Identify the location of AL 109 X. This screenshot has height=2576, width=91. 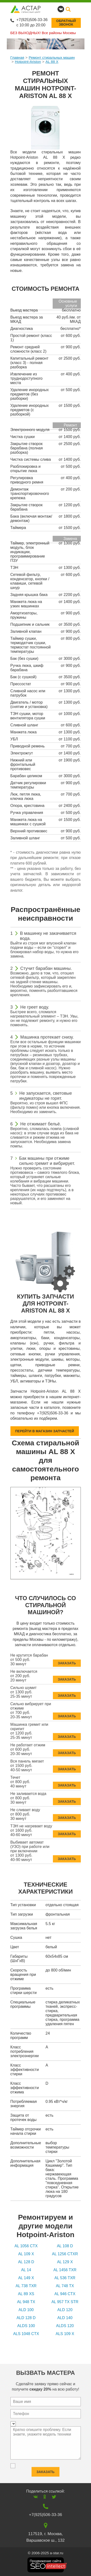
(26, 2254).